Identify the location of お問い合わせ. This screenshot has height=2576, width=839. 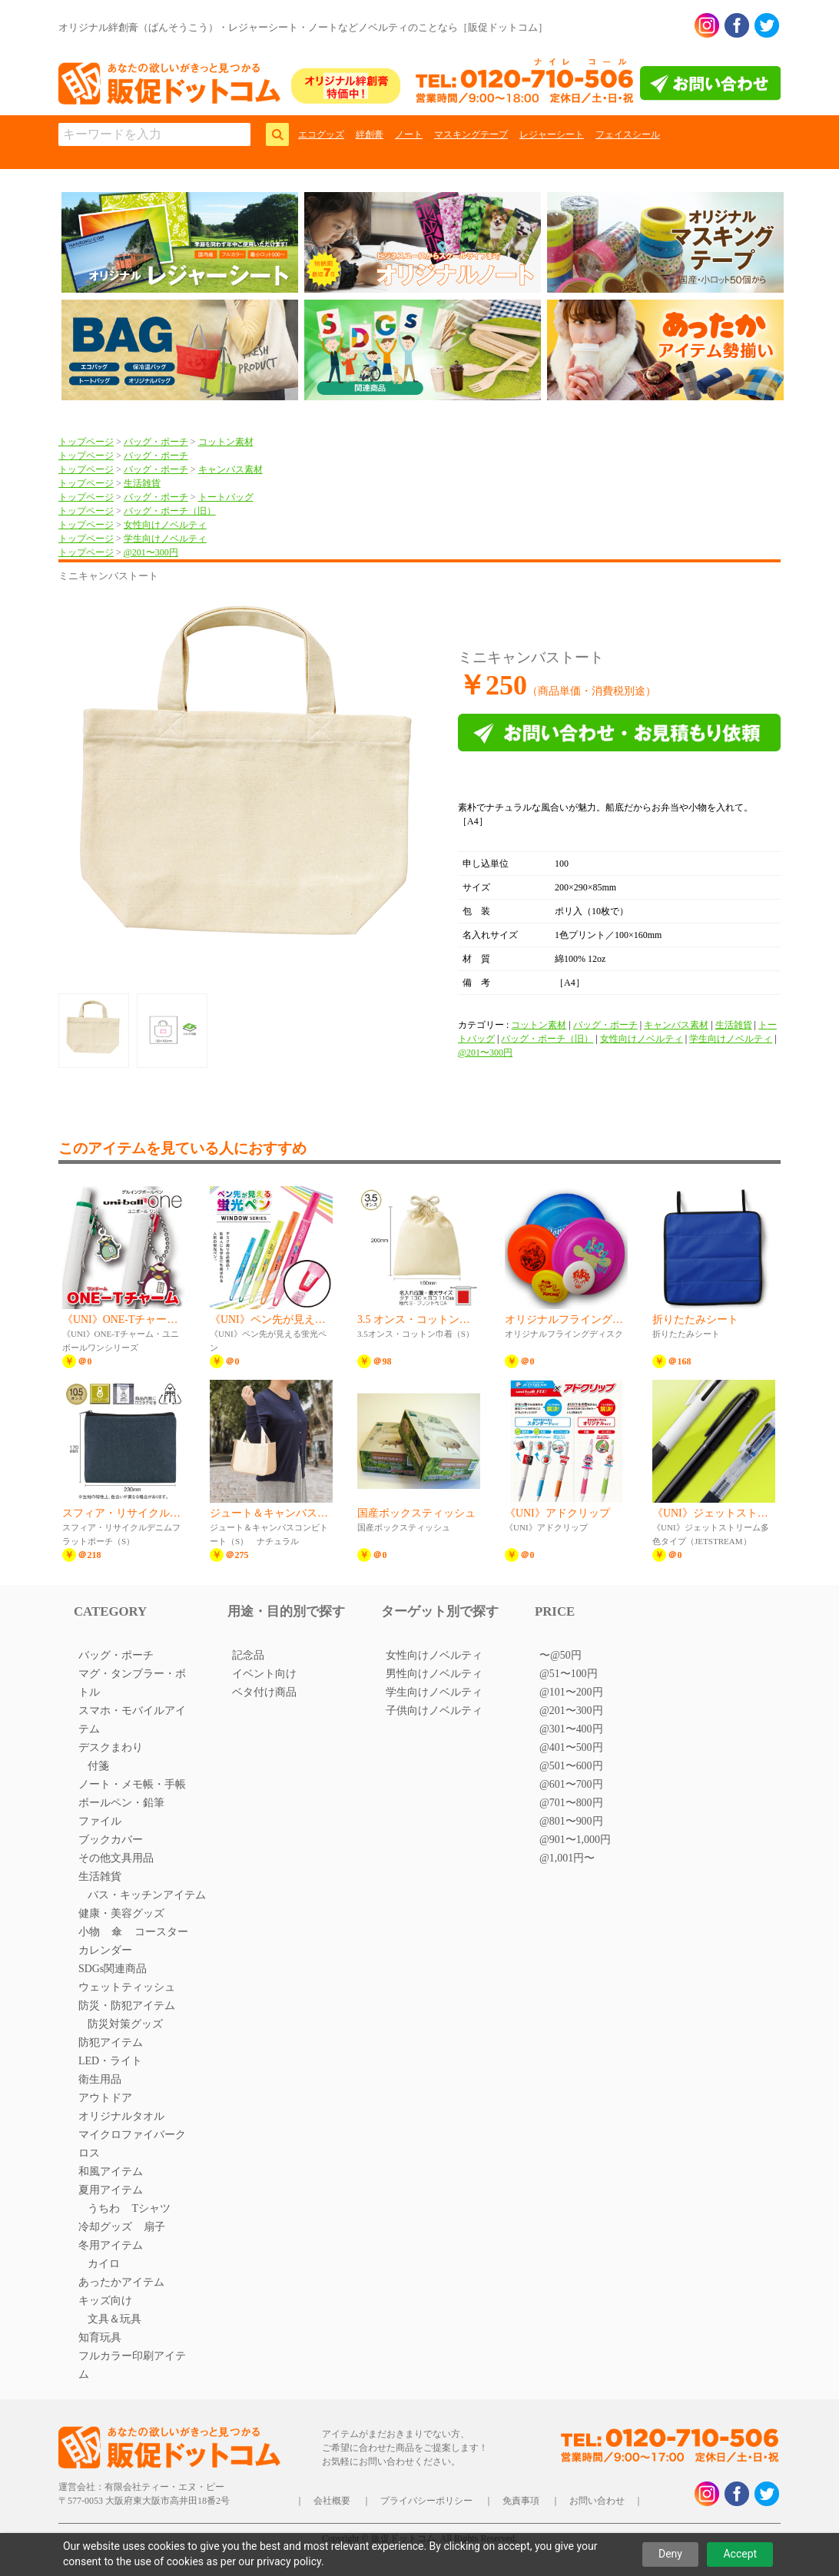
(597, 2500).